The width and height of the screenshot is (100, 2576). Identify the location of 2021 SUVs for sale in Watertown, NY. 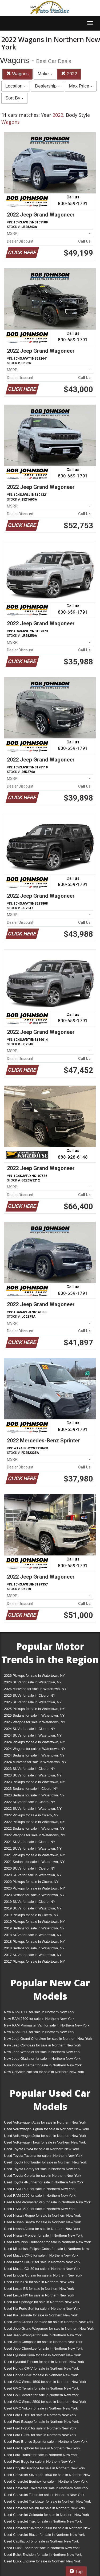
(33, 1848).